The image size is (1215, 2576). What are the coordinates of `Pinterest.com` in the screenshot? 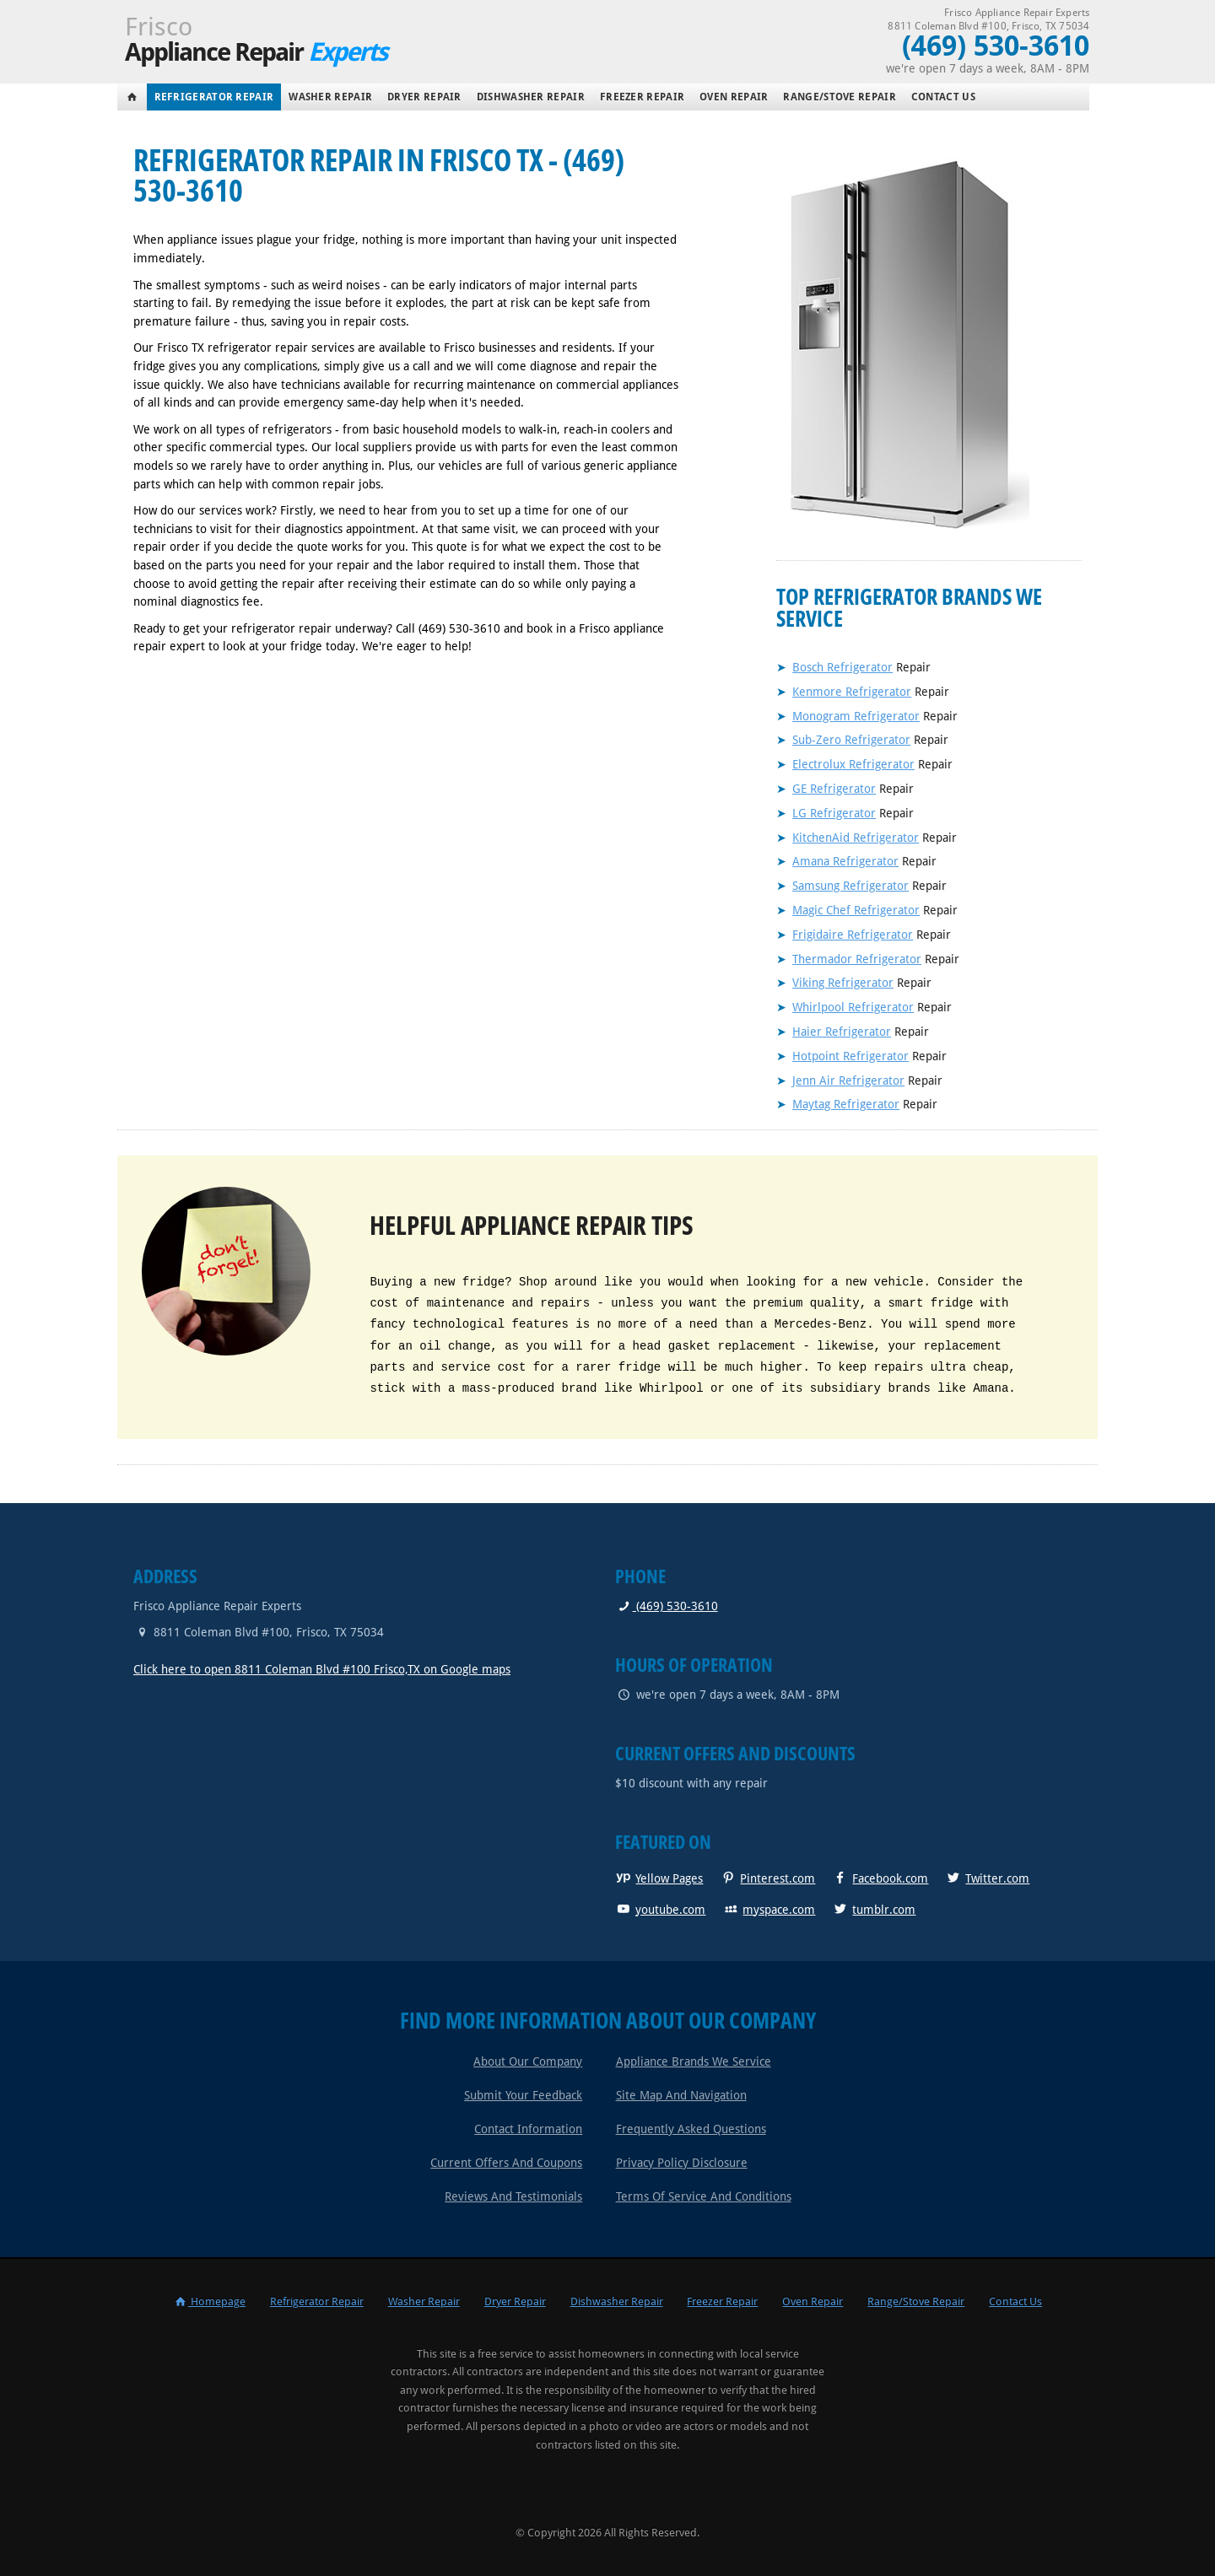 It's located at (767, 1878).